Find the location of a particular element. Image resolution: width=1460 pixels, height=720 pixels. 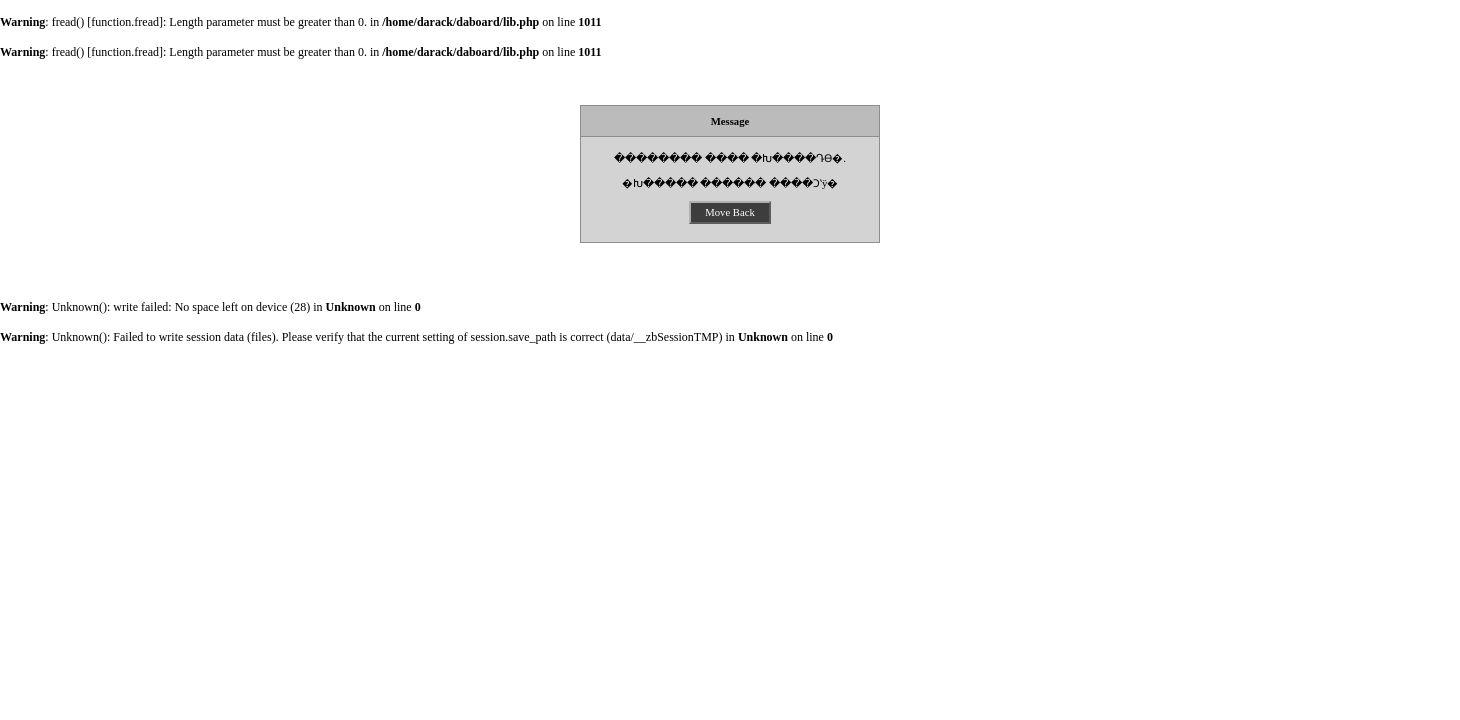

function.fread is located at coordinates (125, 22).